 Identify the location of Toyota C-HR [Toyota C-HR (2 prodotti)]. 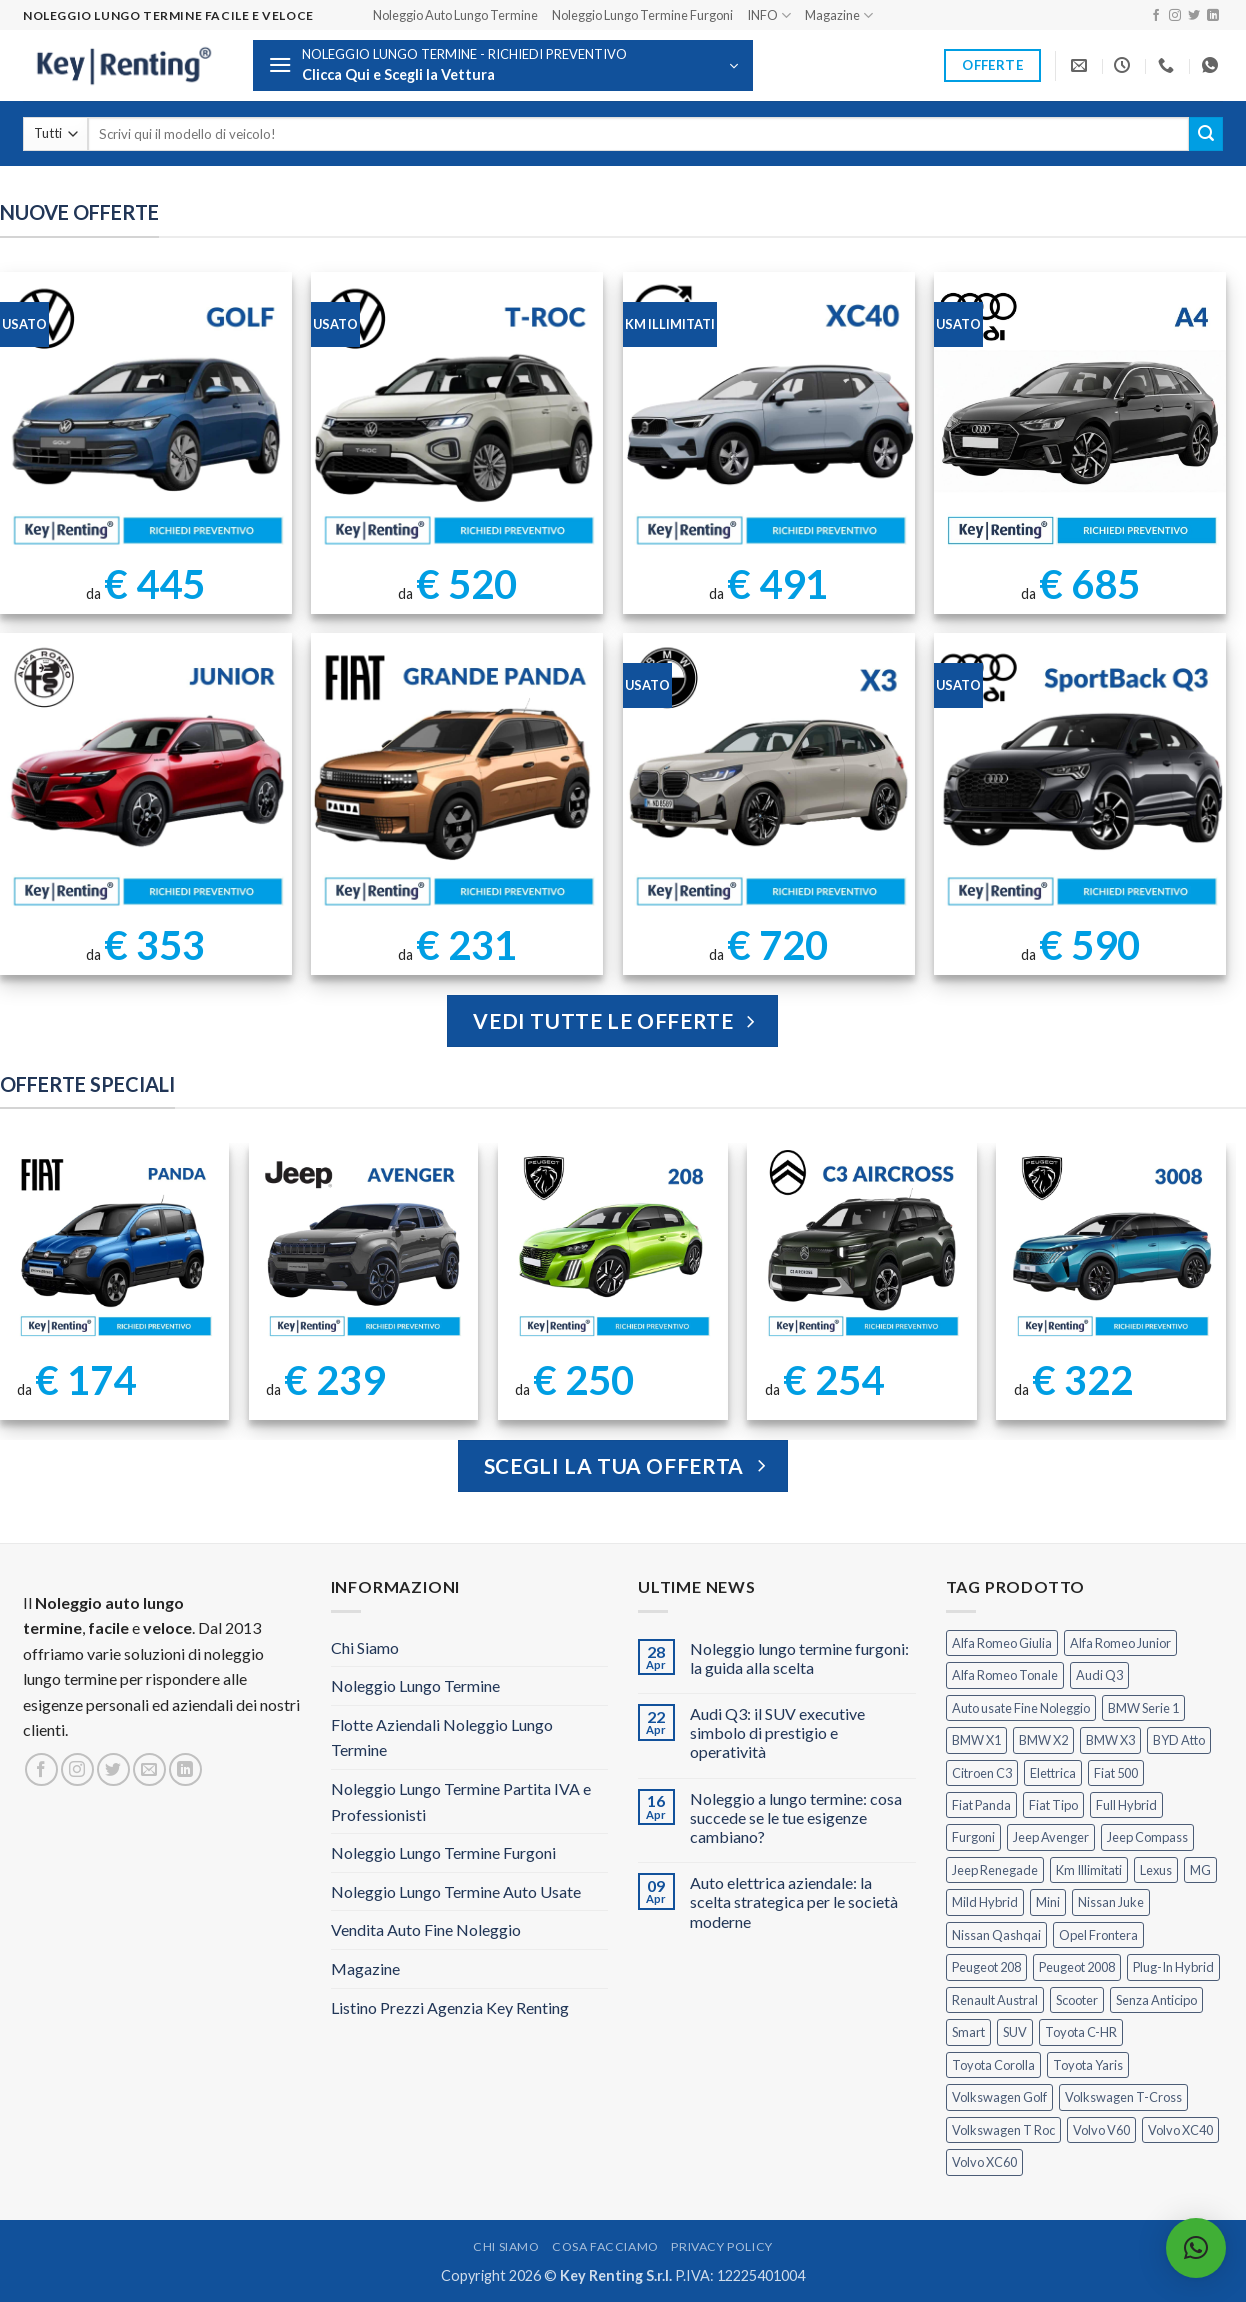
(1081, 2032).